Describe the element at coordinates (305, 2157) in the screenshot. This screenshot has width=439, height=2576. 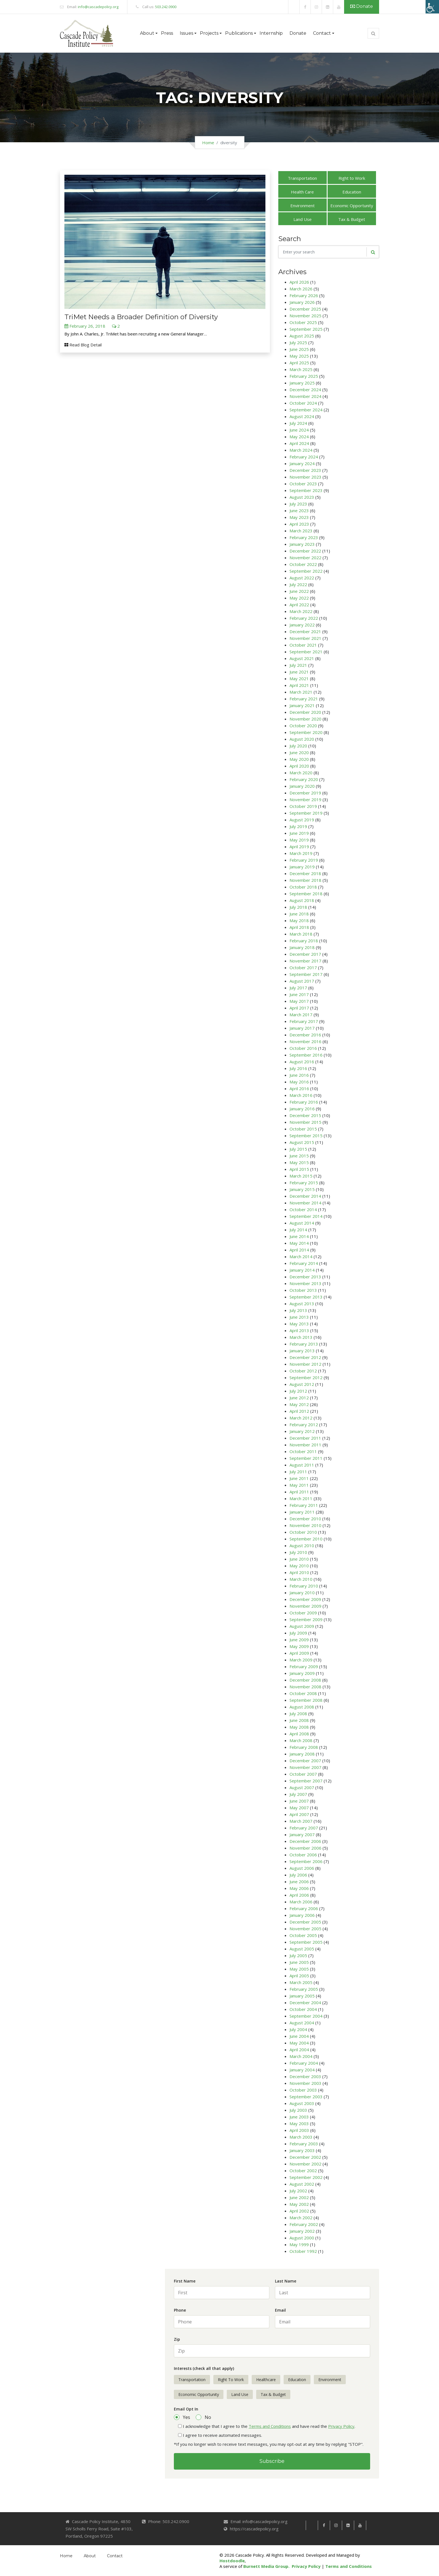
I see `December 2002` at that location.